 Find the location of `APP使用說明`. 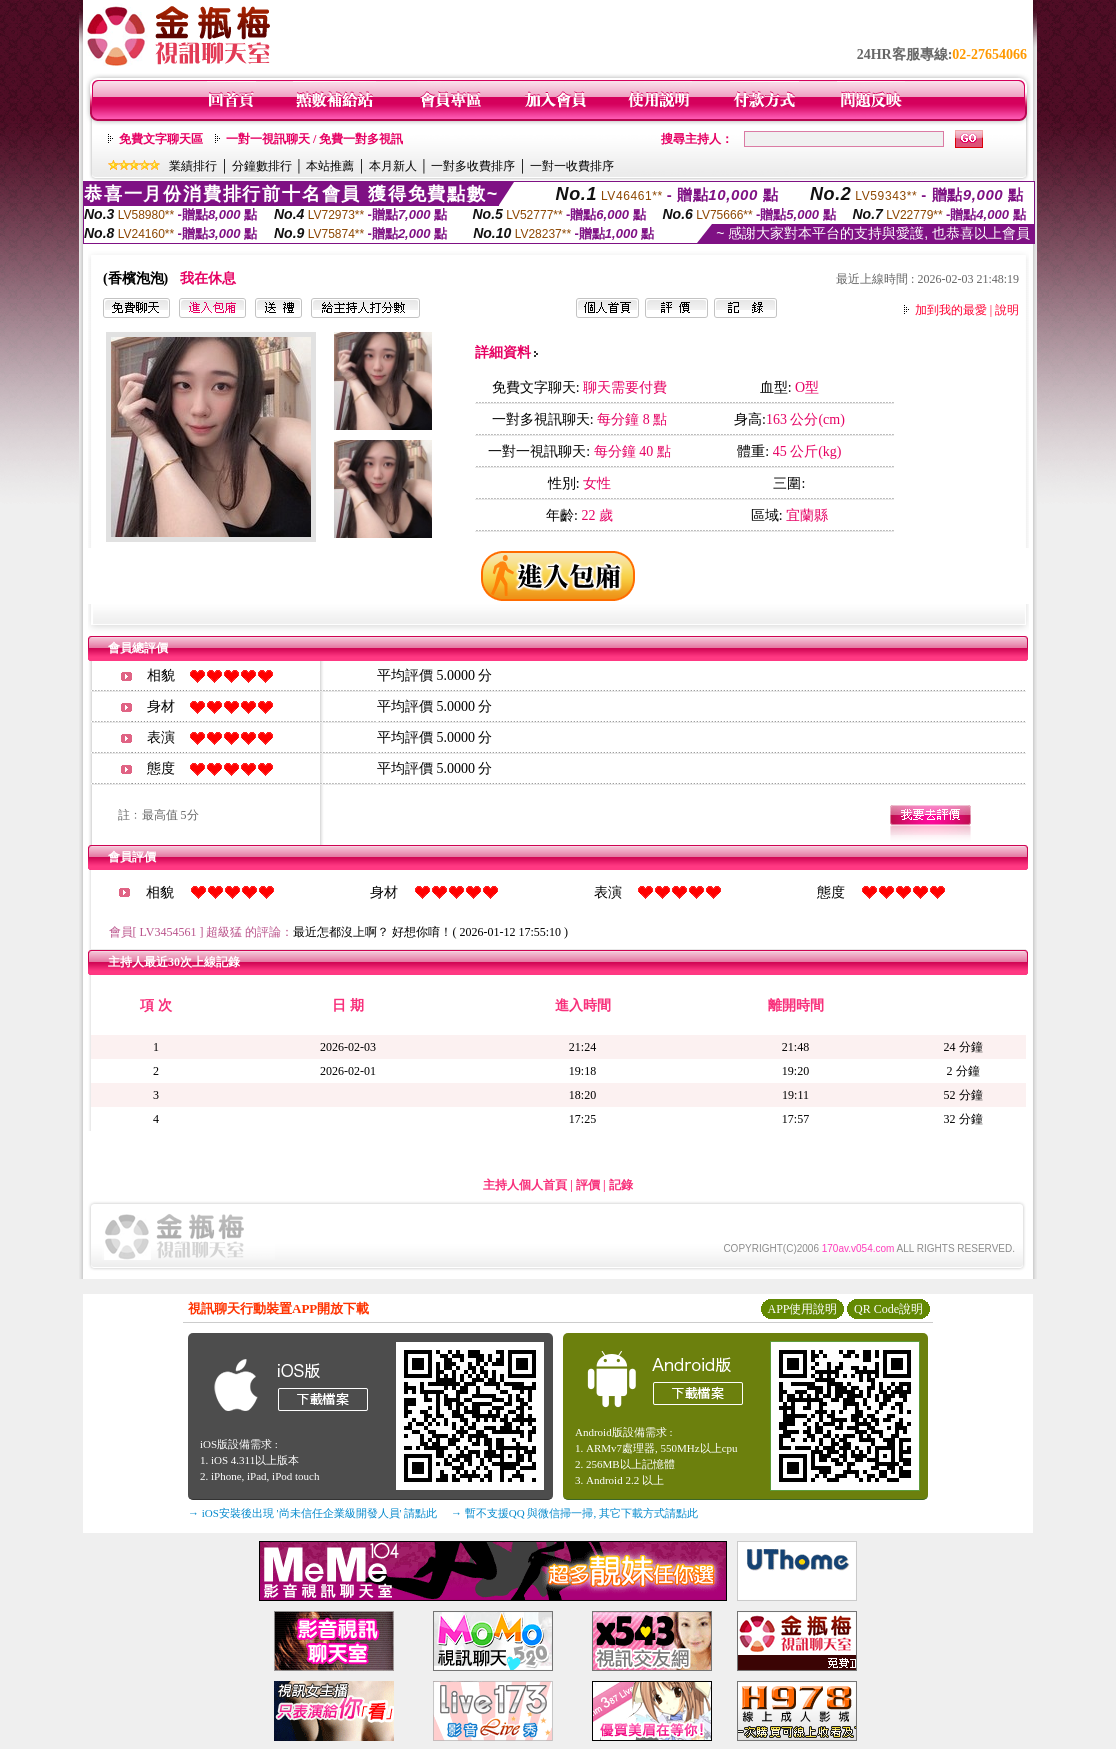

APP使用說明 is located at coordinates (802, 1309).